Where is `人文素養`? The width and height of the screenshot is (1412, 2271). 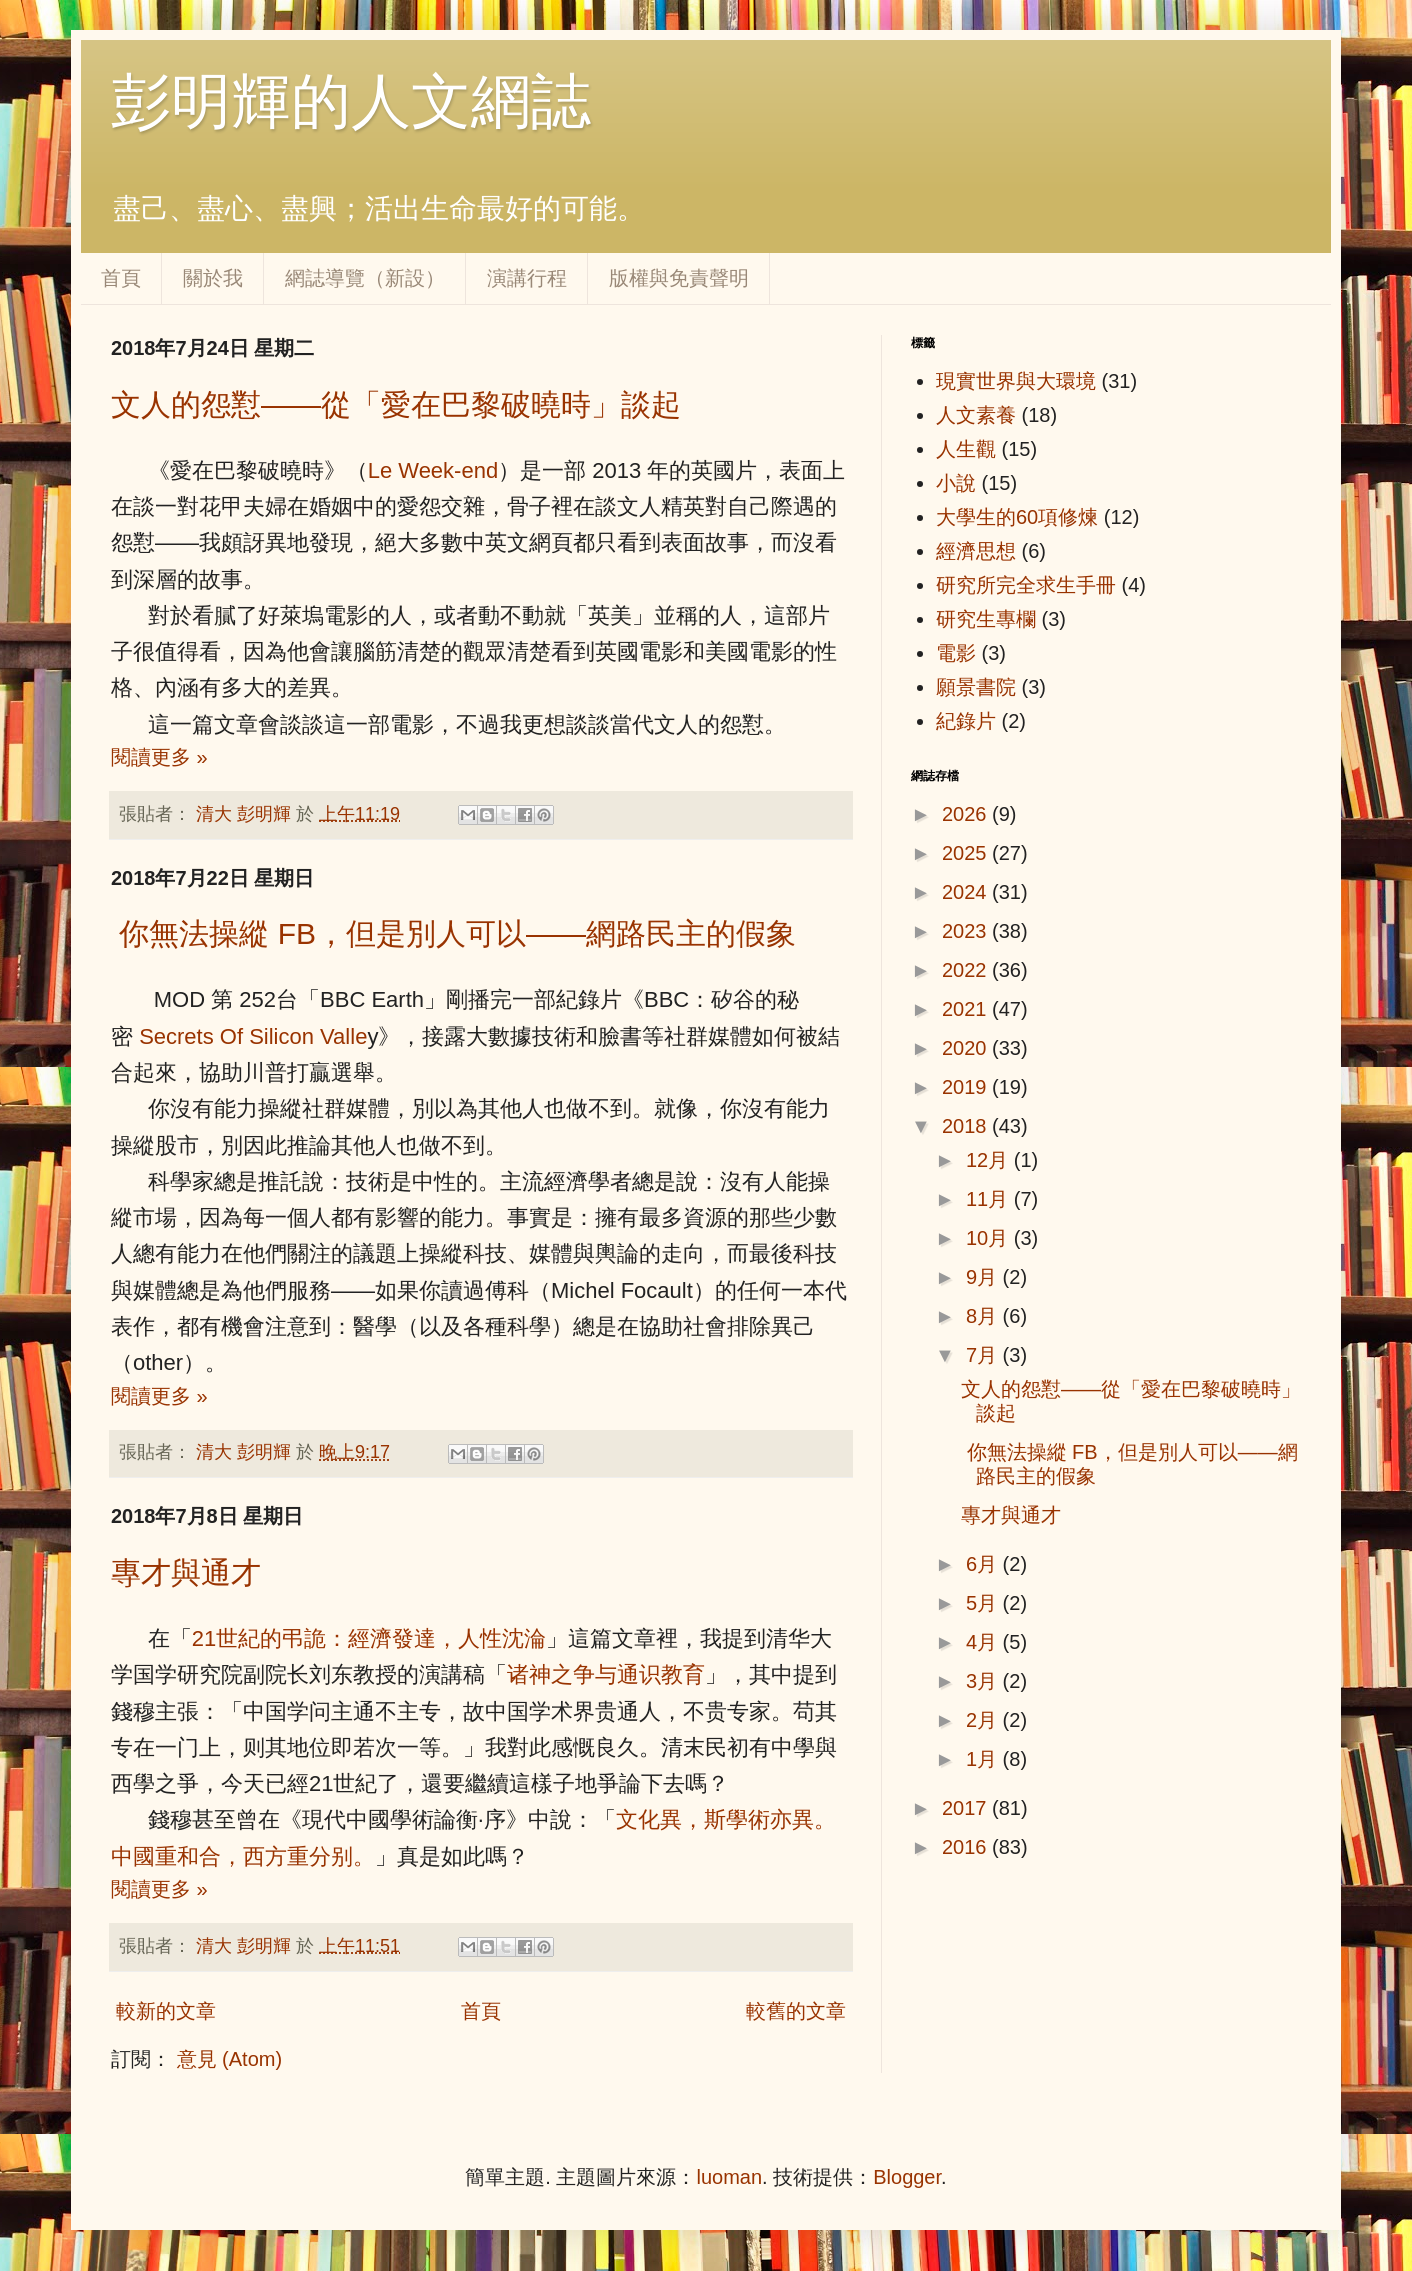
人文素養 is located at coordinates (976, 415).